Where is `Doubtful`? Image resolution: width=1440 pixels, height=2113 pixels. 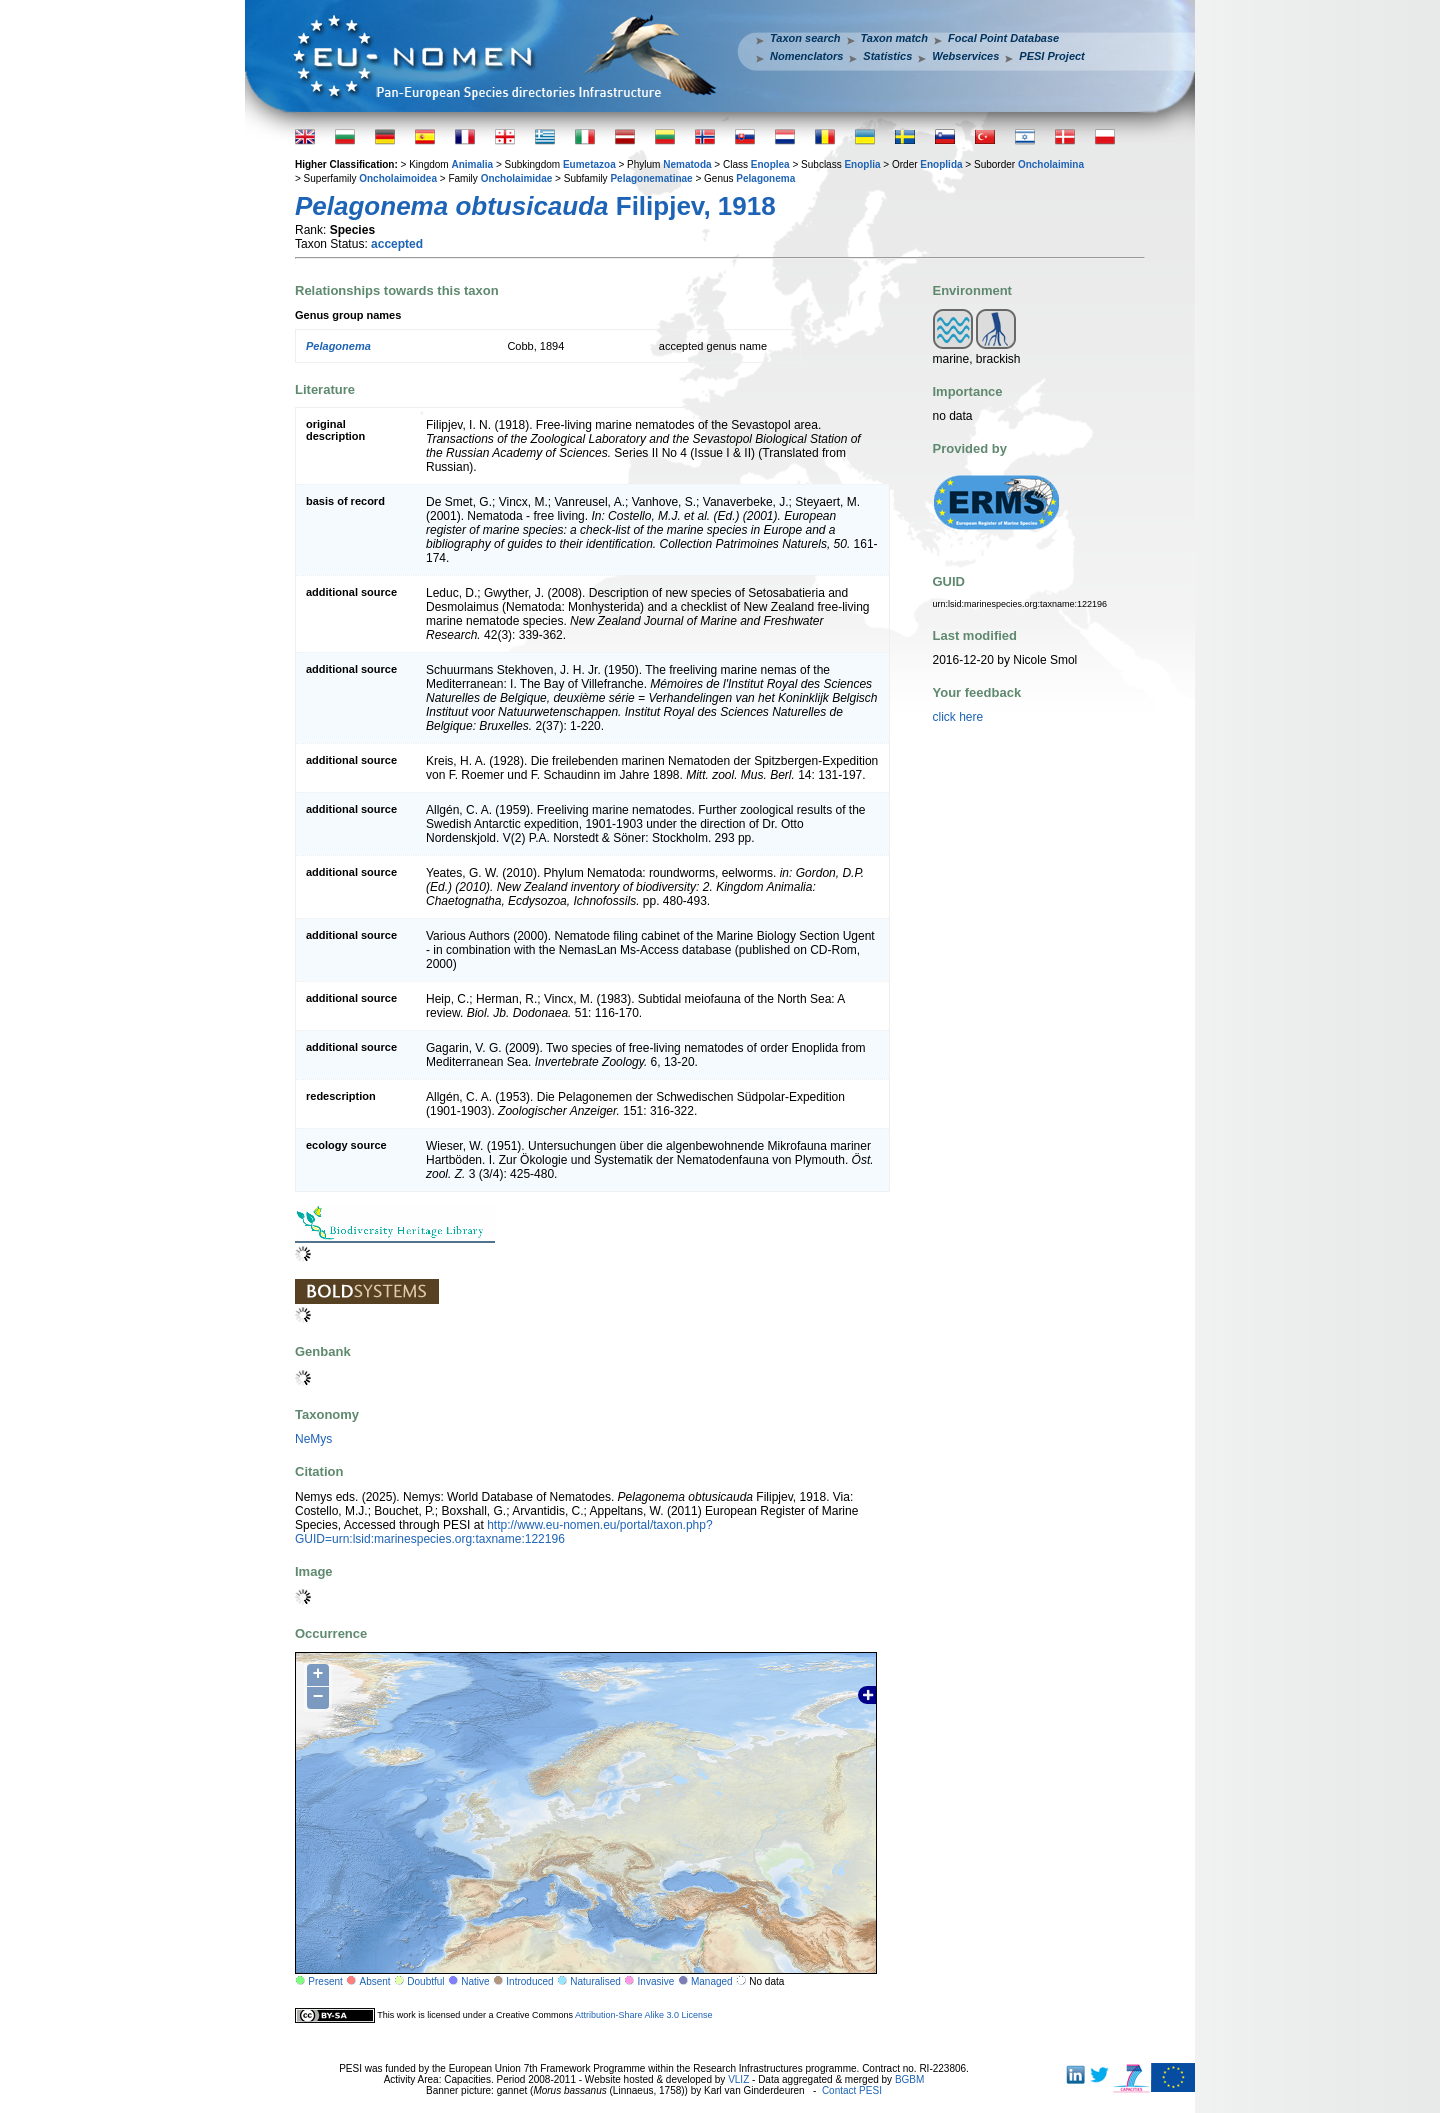 Doubtful is located at coordinates (425, 1981).